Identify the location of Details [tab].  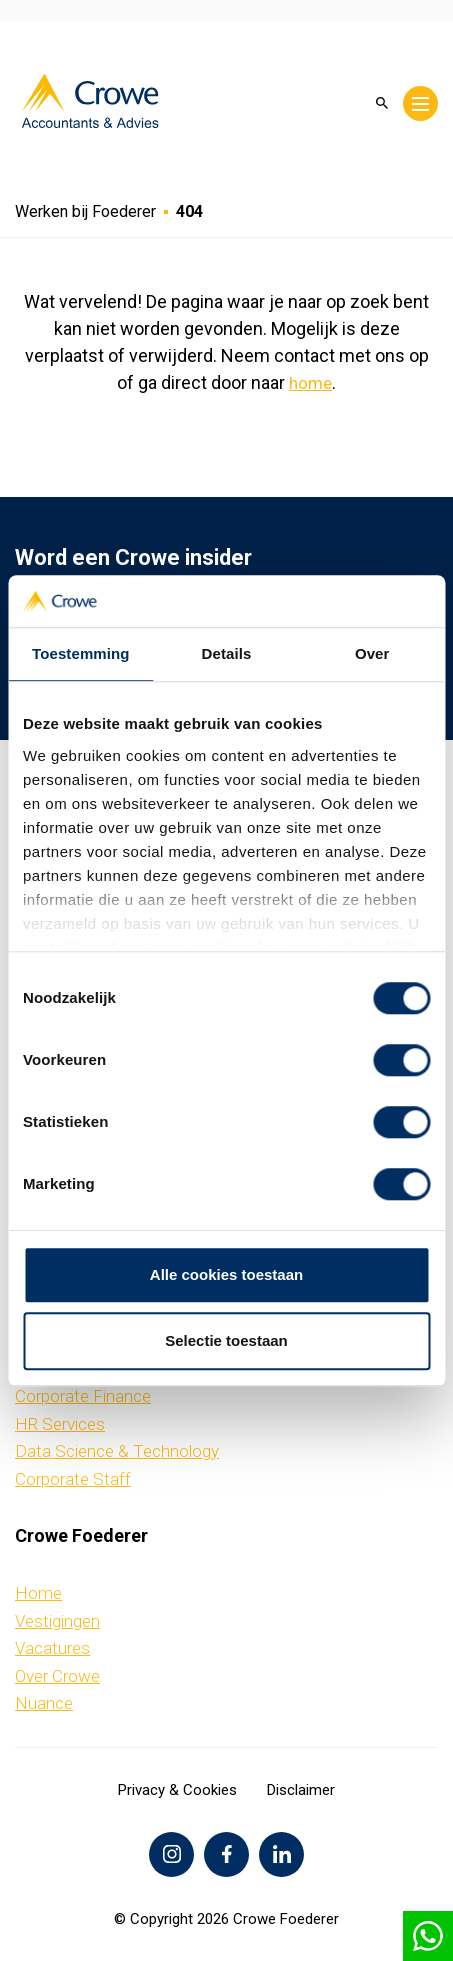
(227, 653).